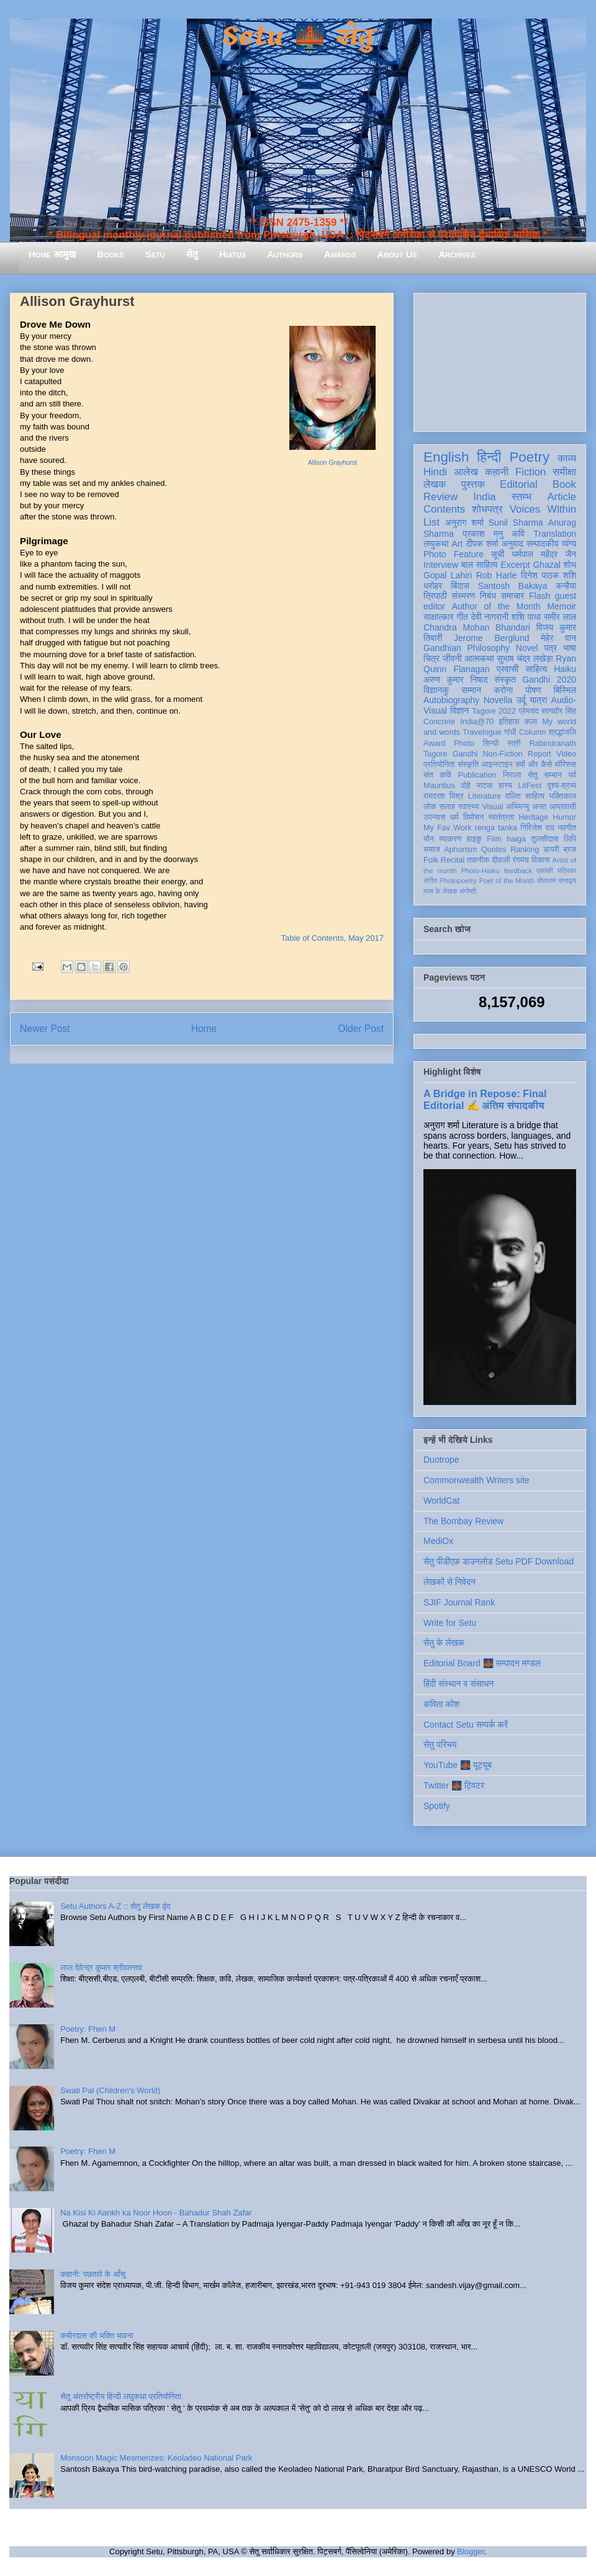  Describe the element at coordinates (533, 690) in the screenshot. I see `पोषण` at that location.